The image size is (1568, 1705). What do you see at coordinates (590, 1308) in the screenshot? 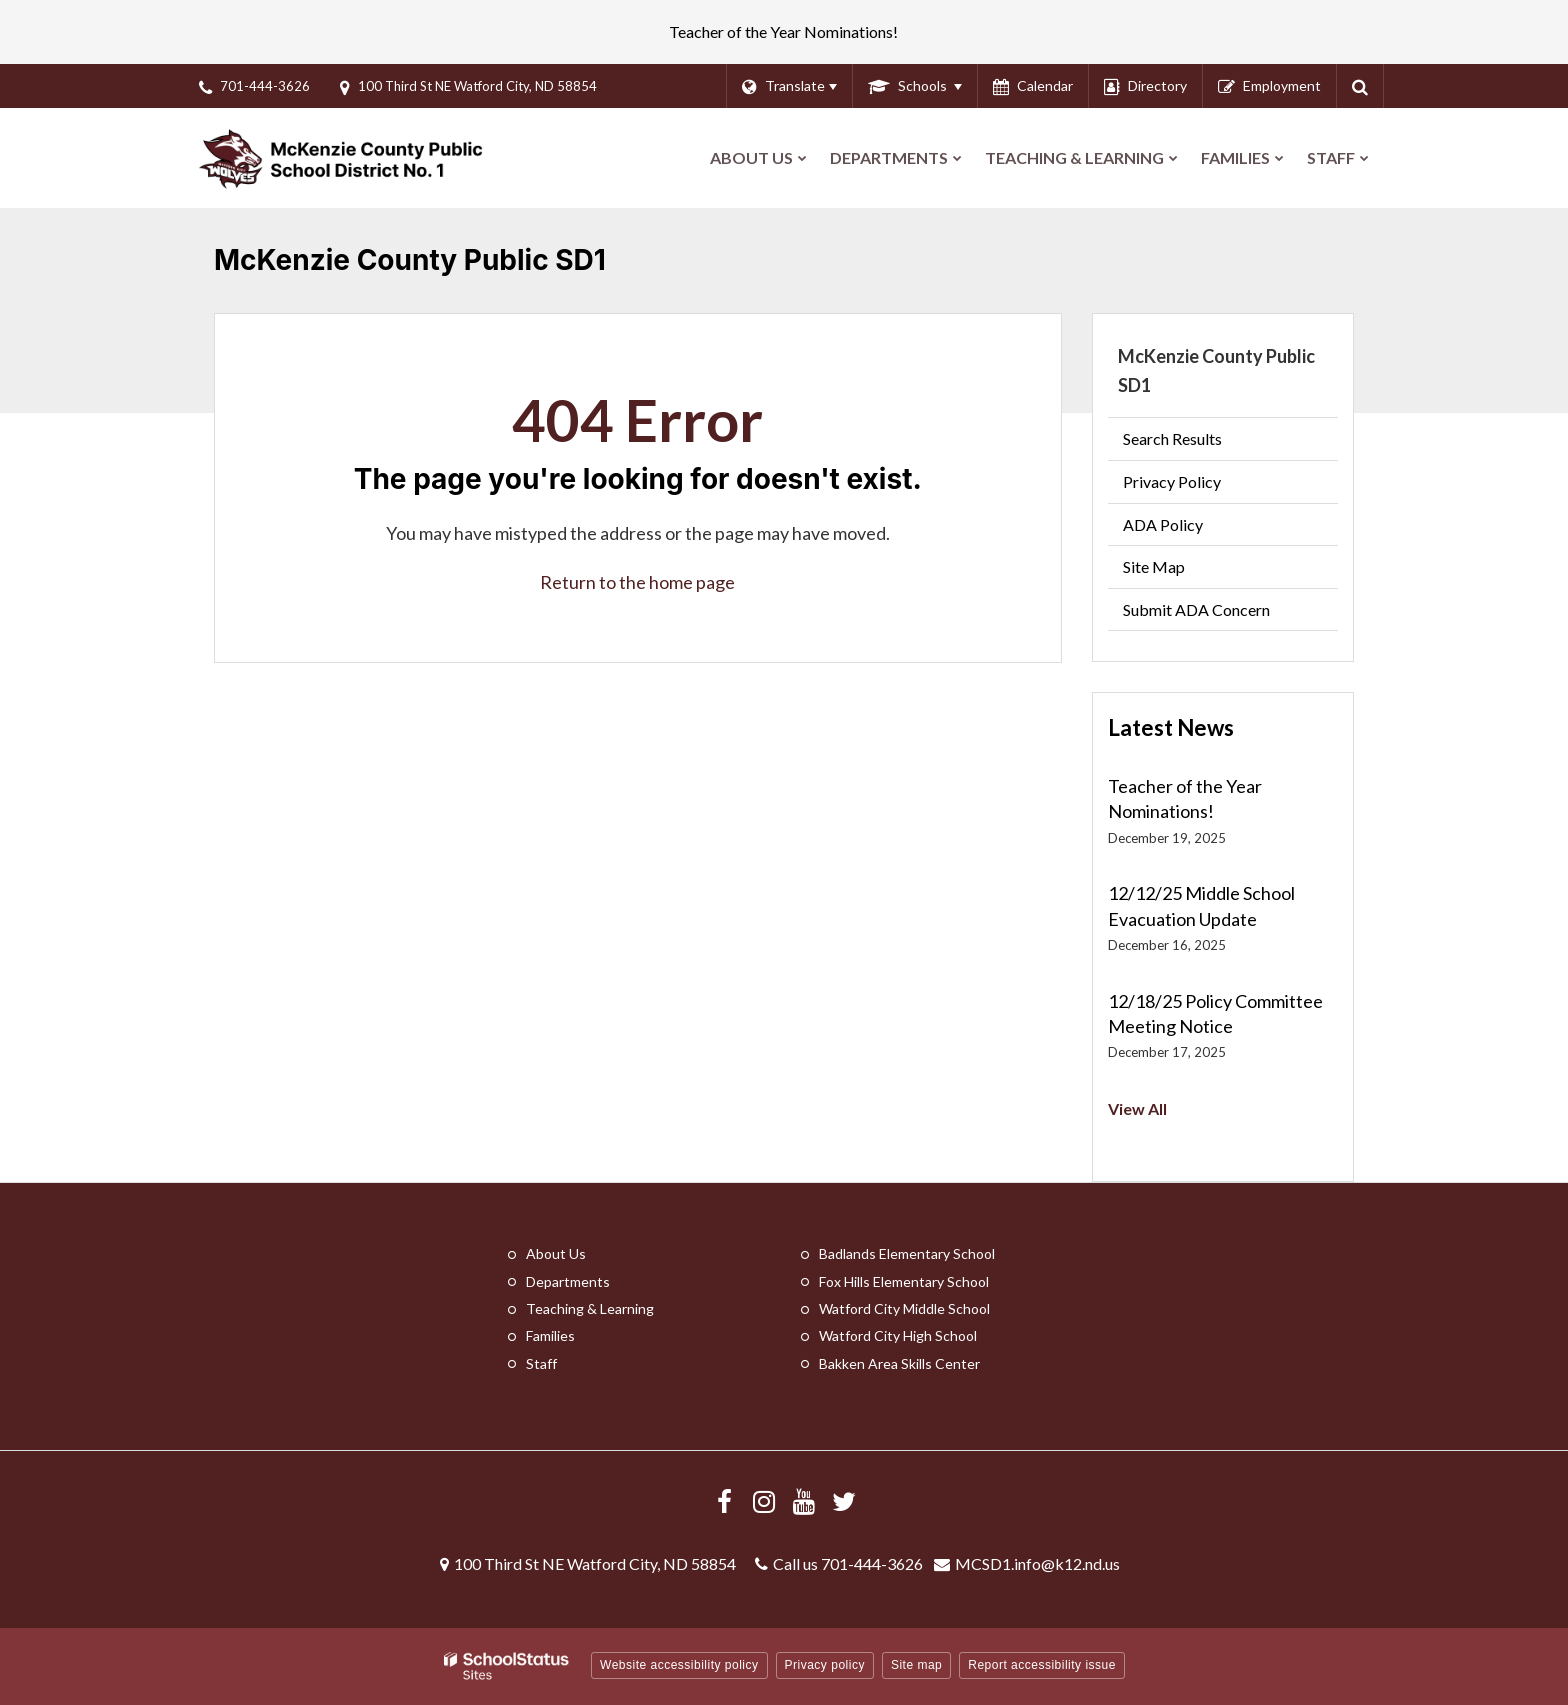
I see `Teaching & Learning` at bounding box center [590, 1308].